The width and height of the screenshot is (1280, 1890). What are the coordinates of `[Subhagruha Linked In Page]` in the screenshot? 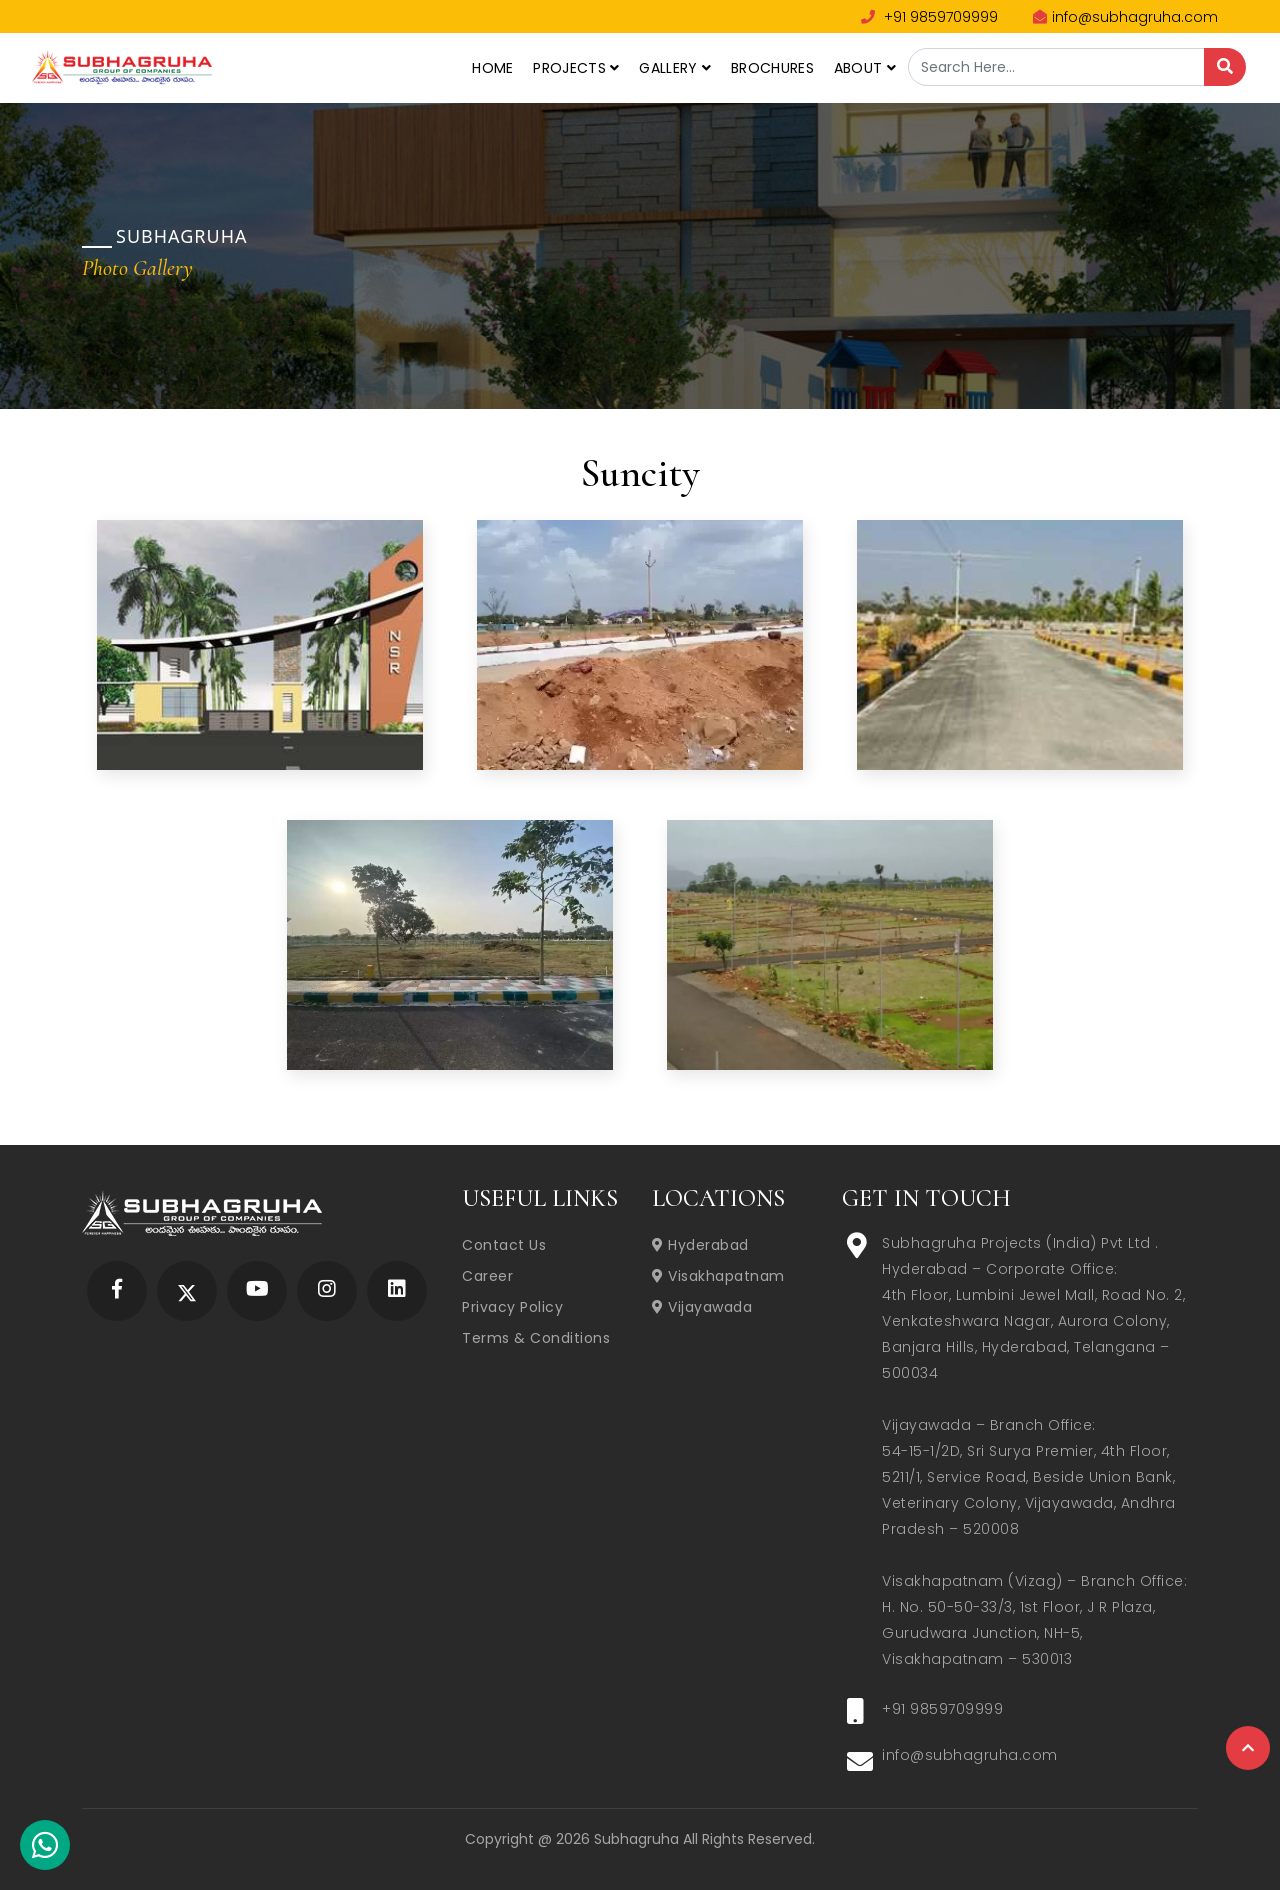 It's located at (397, 1290).